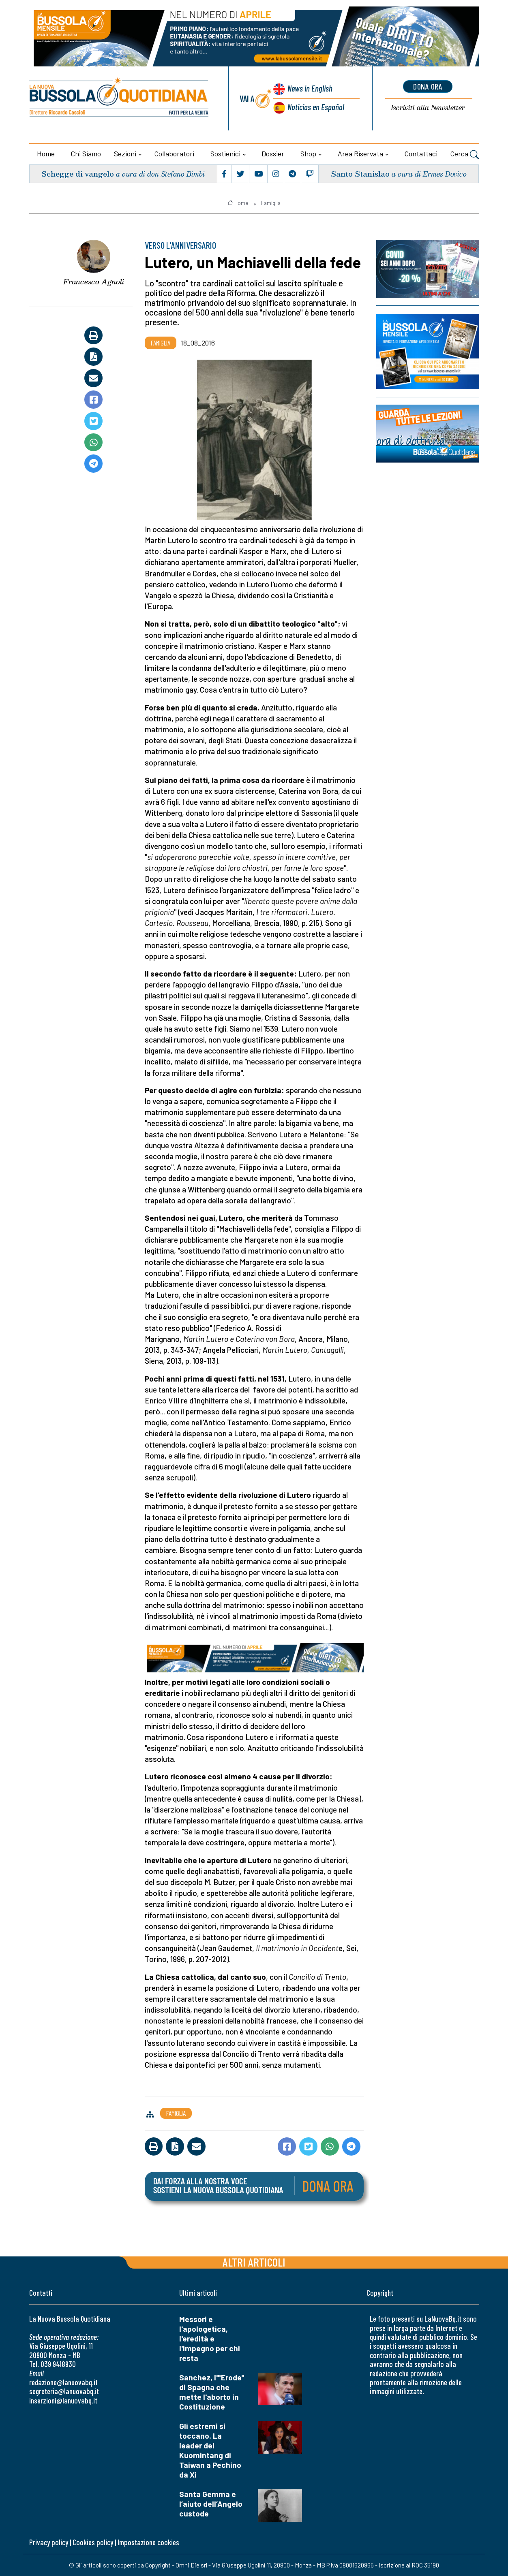  Describe the element at coordinates (63, 2382) in the screenshot. I see `redazione@lanuovabq.it` at that location.